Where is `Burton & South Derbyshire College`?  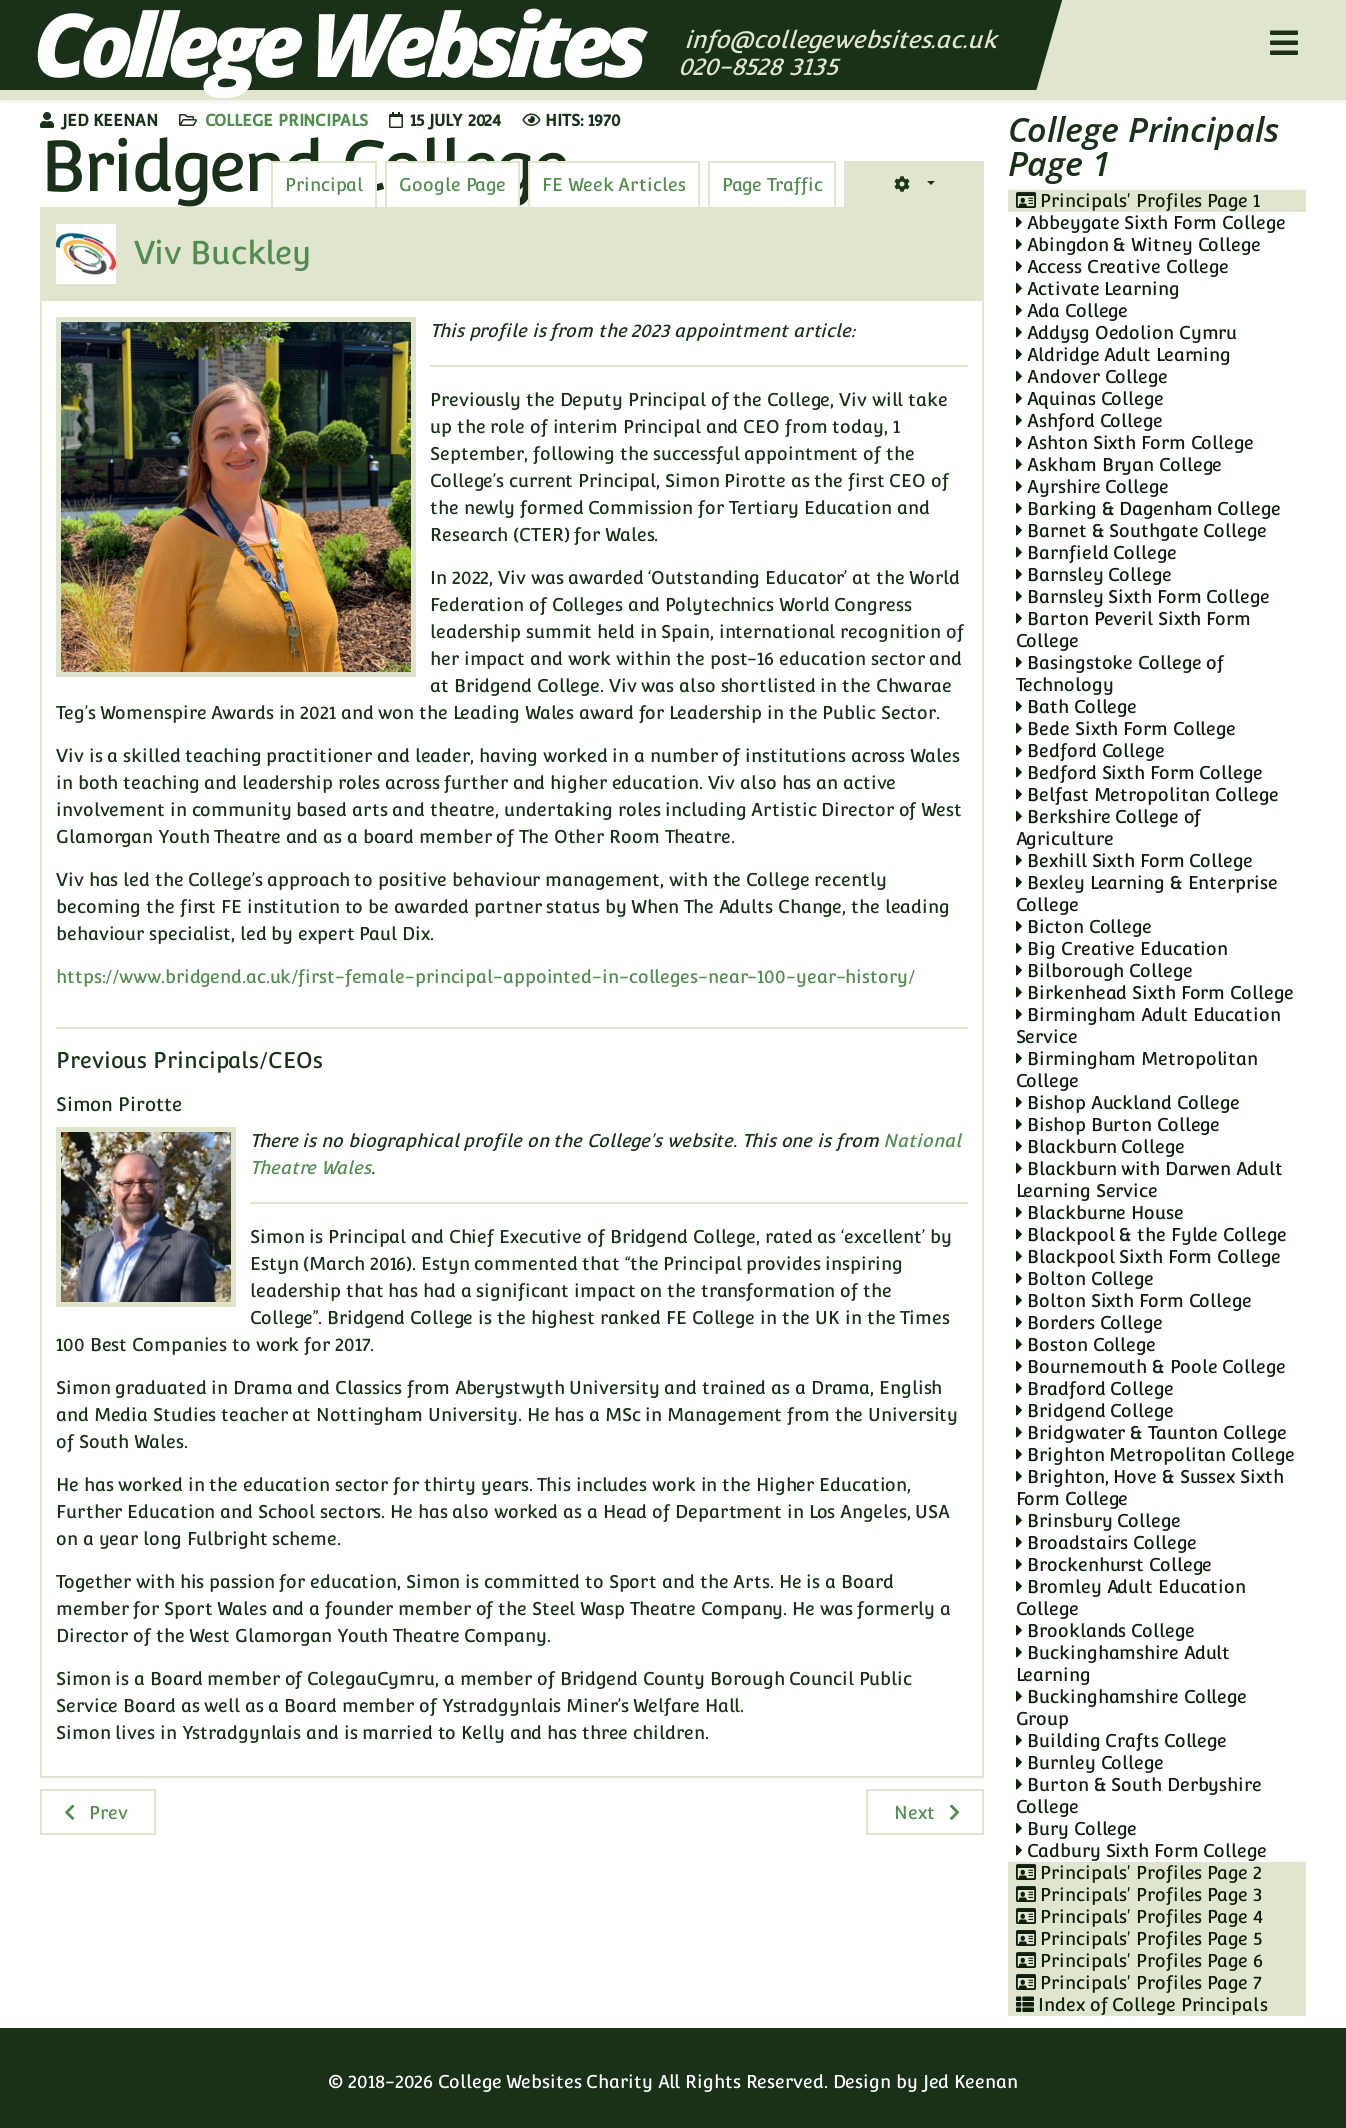
Burton & South Derbyshire College is located at coordinates (1139, 1795).